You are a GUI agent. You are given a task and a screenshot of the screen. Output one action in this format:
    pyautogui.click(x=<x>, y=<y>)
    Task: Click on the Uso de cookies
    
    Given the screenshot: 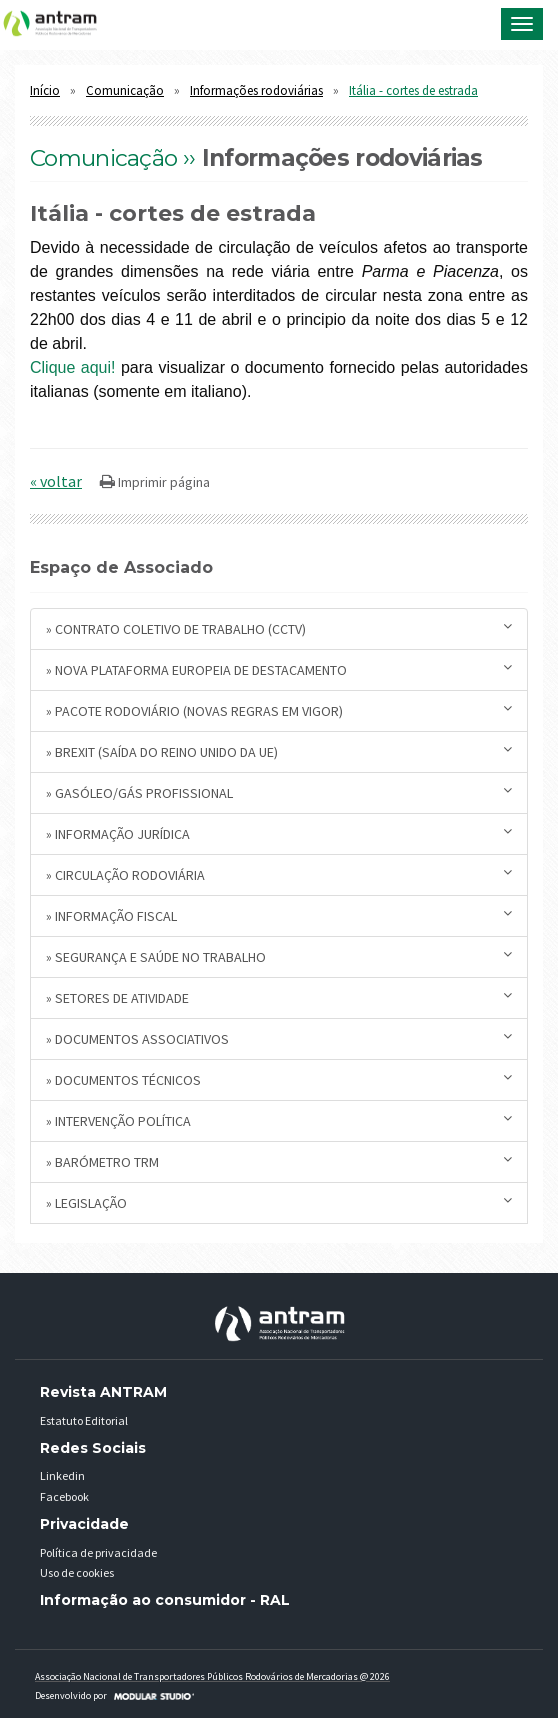 What is the action you would take?
    pyautogui.click(x=77, y=1572)
    